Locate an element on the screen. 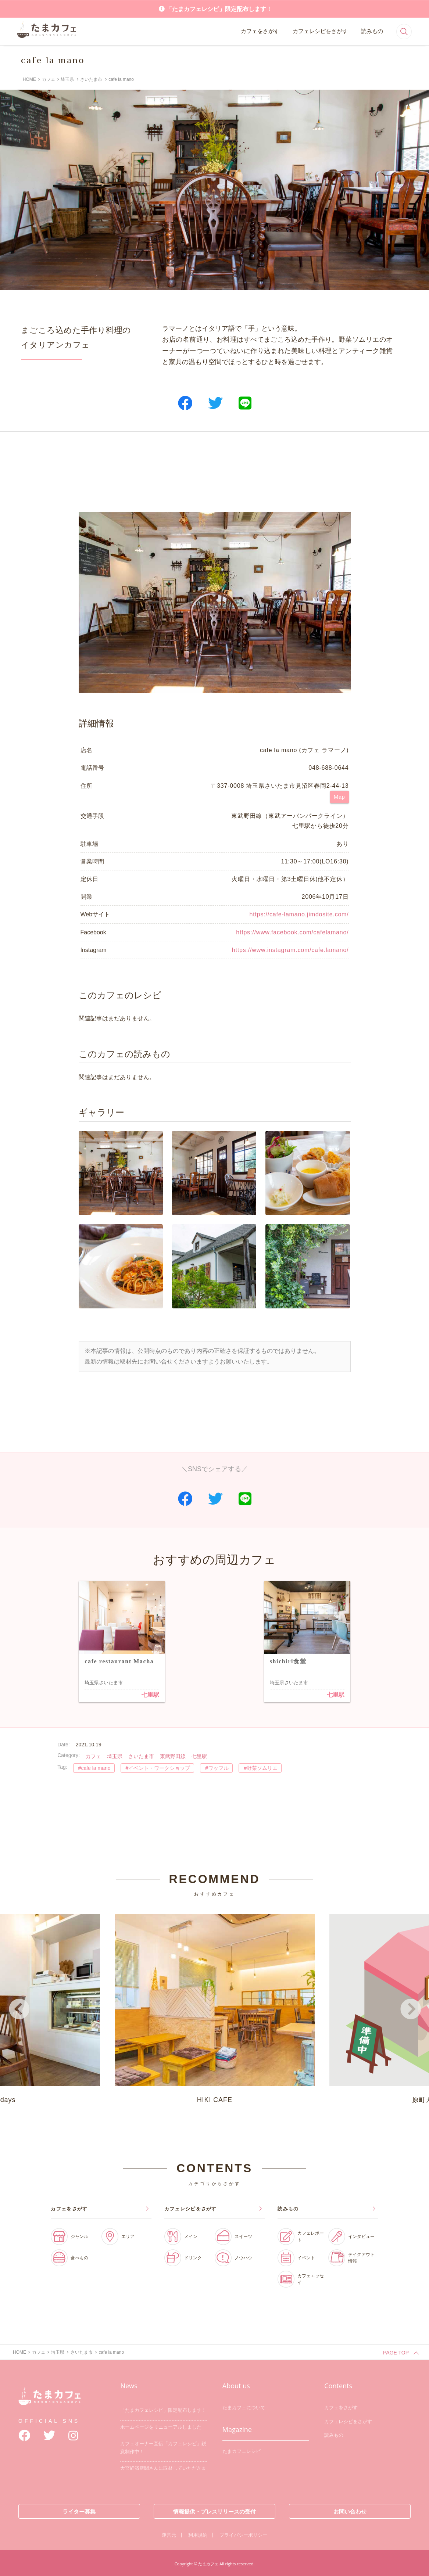 This screenshot has width=429, height=2576. About us is located at coordinates (236, 2383).